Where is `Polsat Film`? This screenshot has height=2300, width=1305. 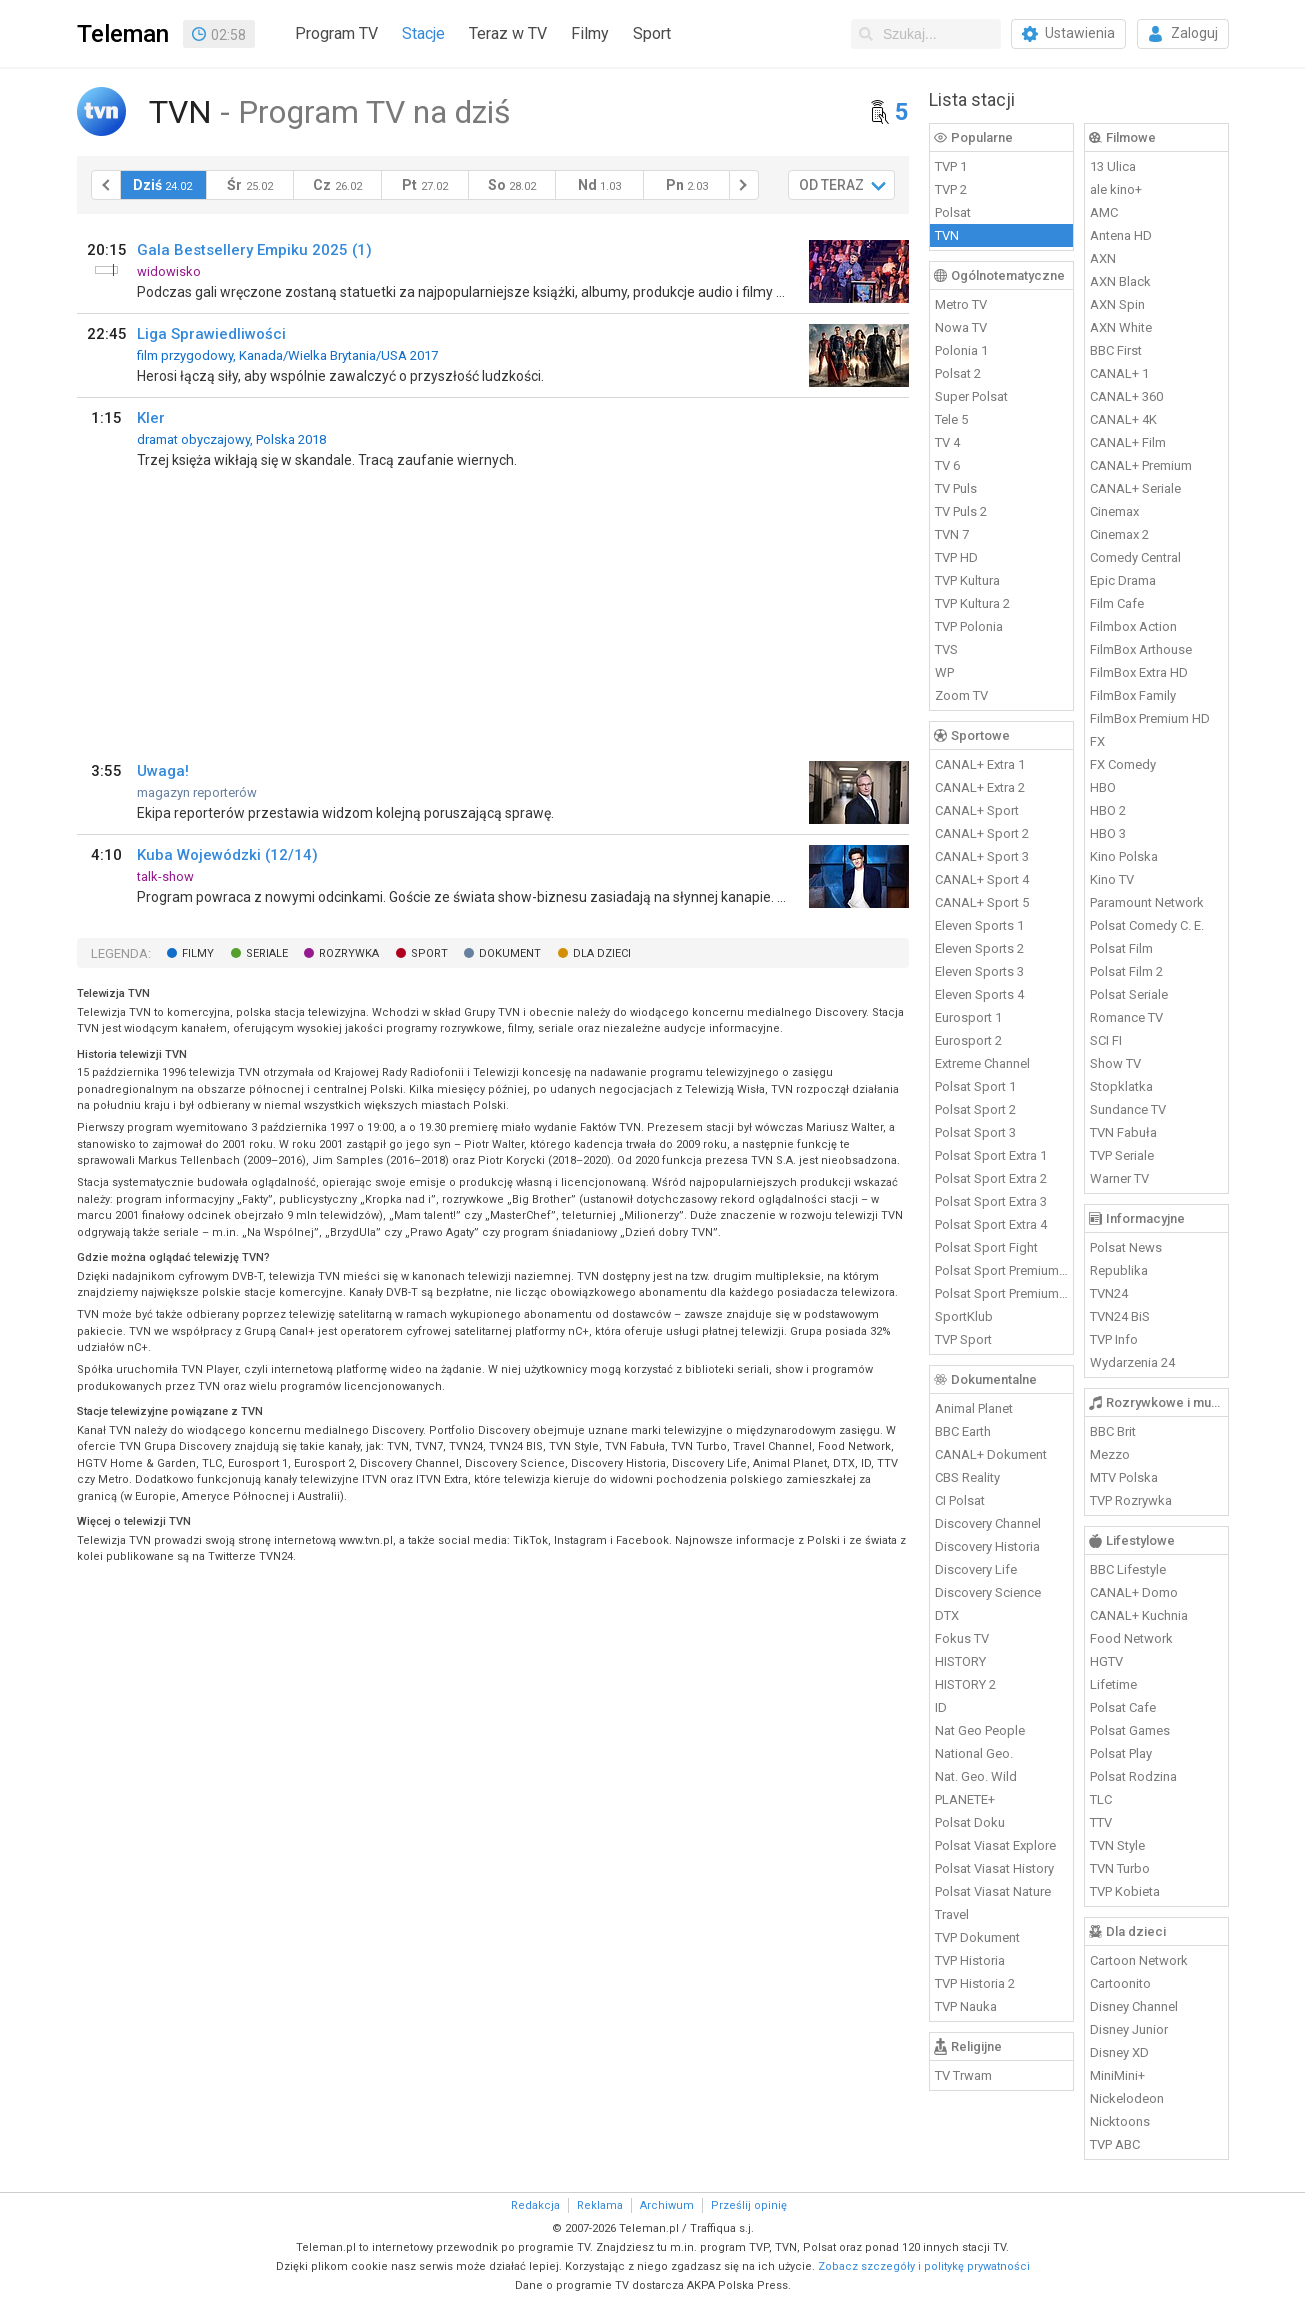
Polsat Film is located at coordinates (1121, 948).